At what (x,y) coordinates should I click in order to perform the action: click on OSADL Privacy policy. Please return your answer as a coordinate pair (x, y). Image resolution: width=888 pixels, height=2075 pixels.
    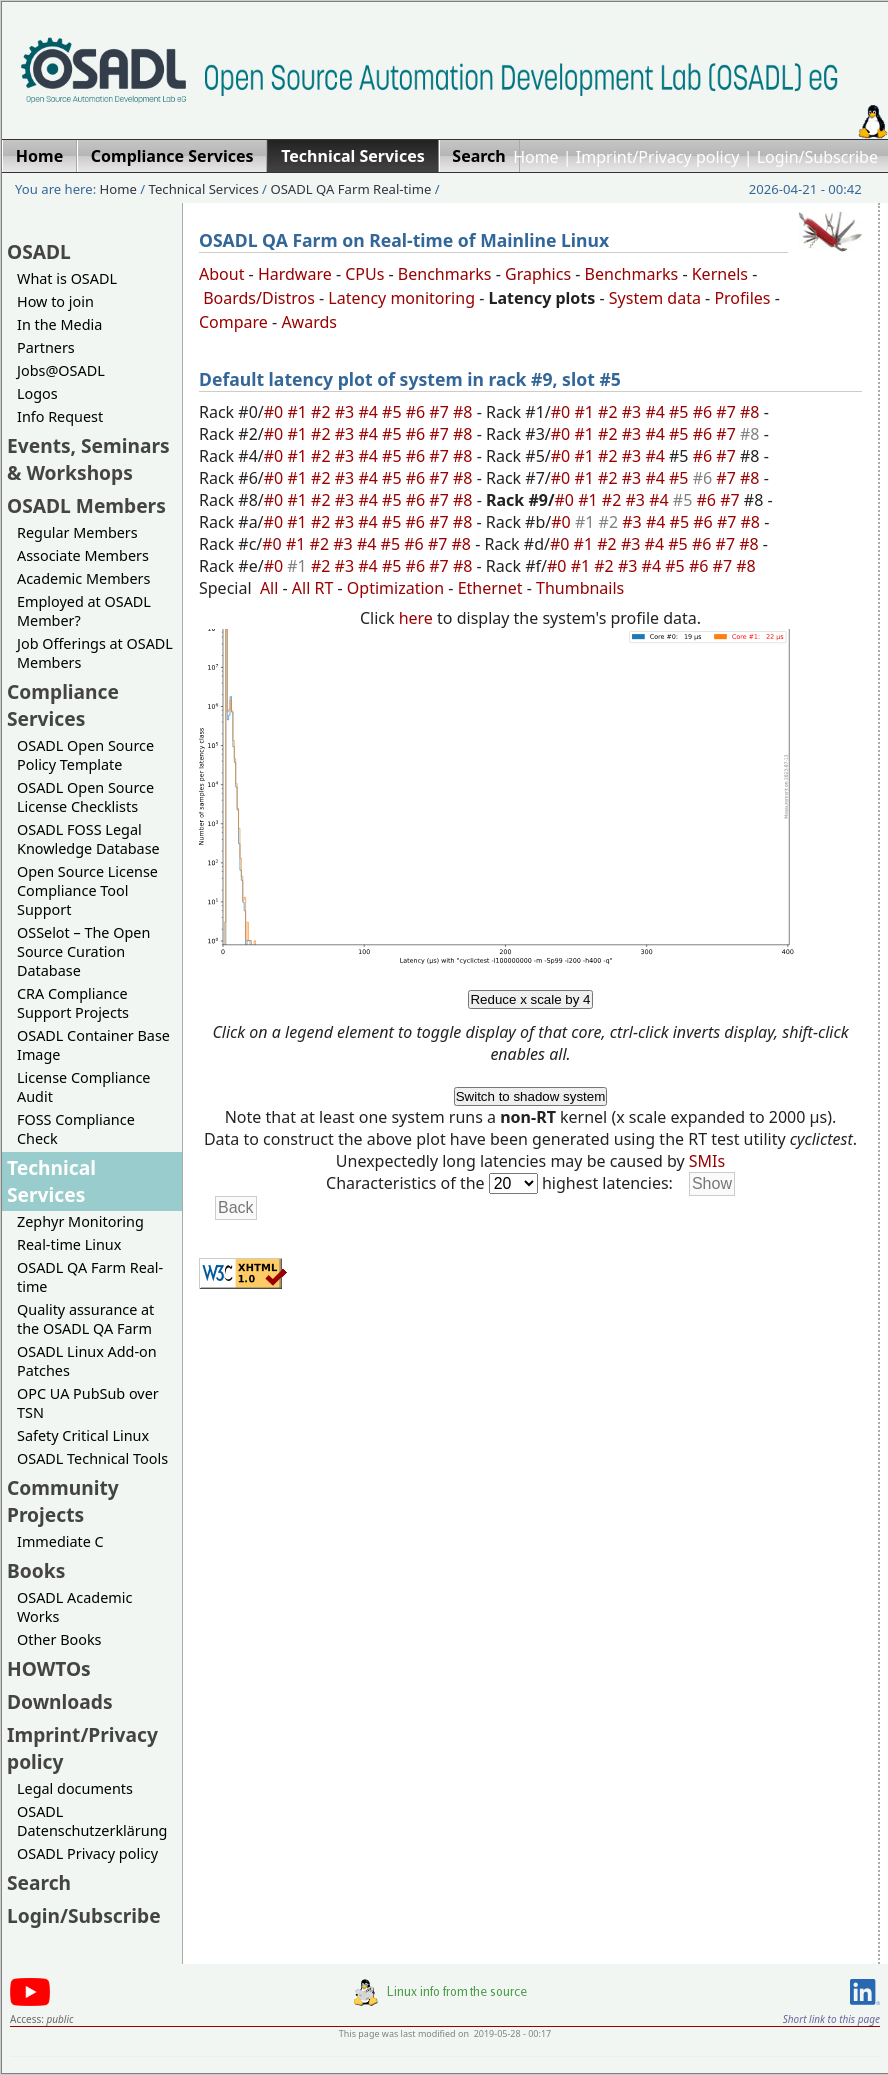
    Looking at the image, I should click on (87, 1853).